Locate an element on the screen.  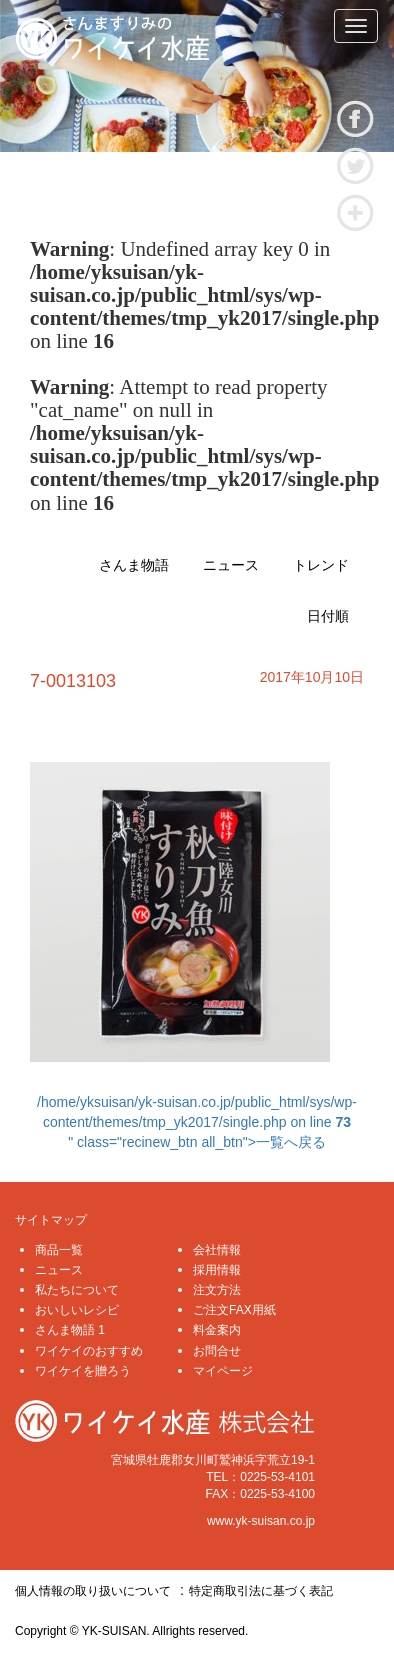
おいしいレシピ is located at coordinates (77, 1310).